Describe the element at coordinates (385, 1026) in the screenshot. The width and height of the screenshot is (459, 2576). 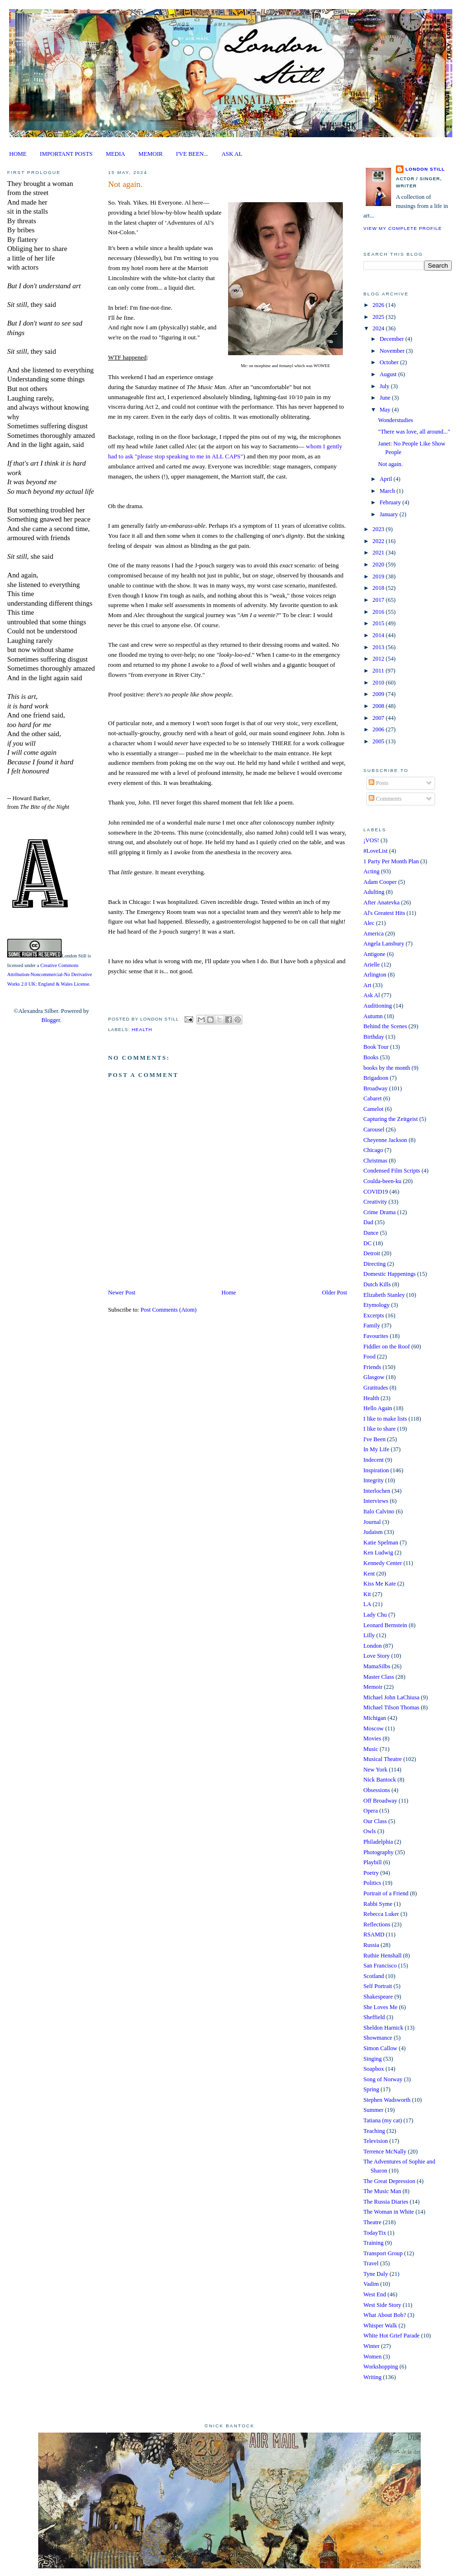
I see `Behind the Scenes` at that location.